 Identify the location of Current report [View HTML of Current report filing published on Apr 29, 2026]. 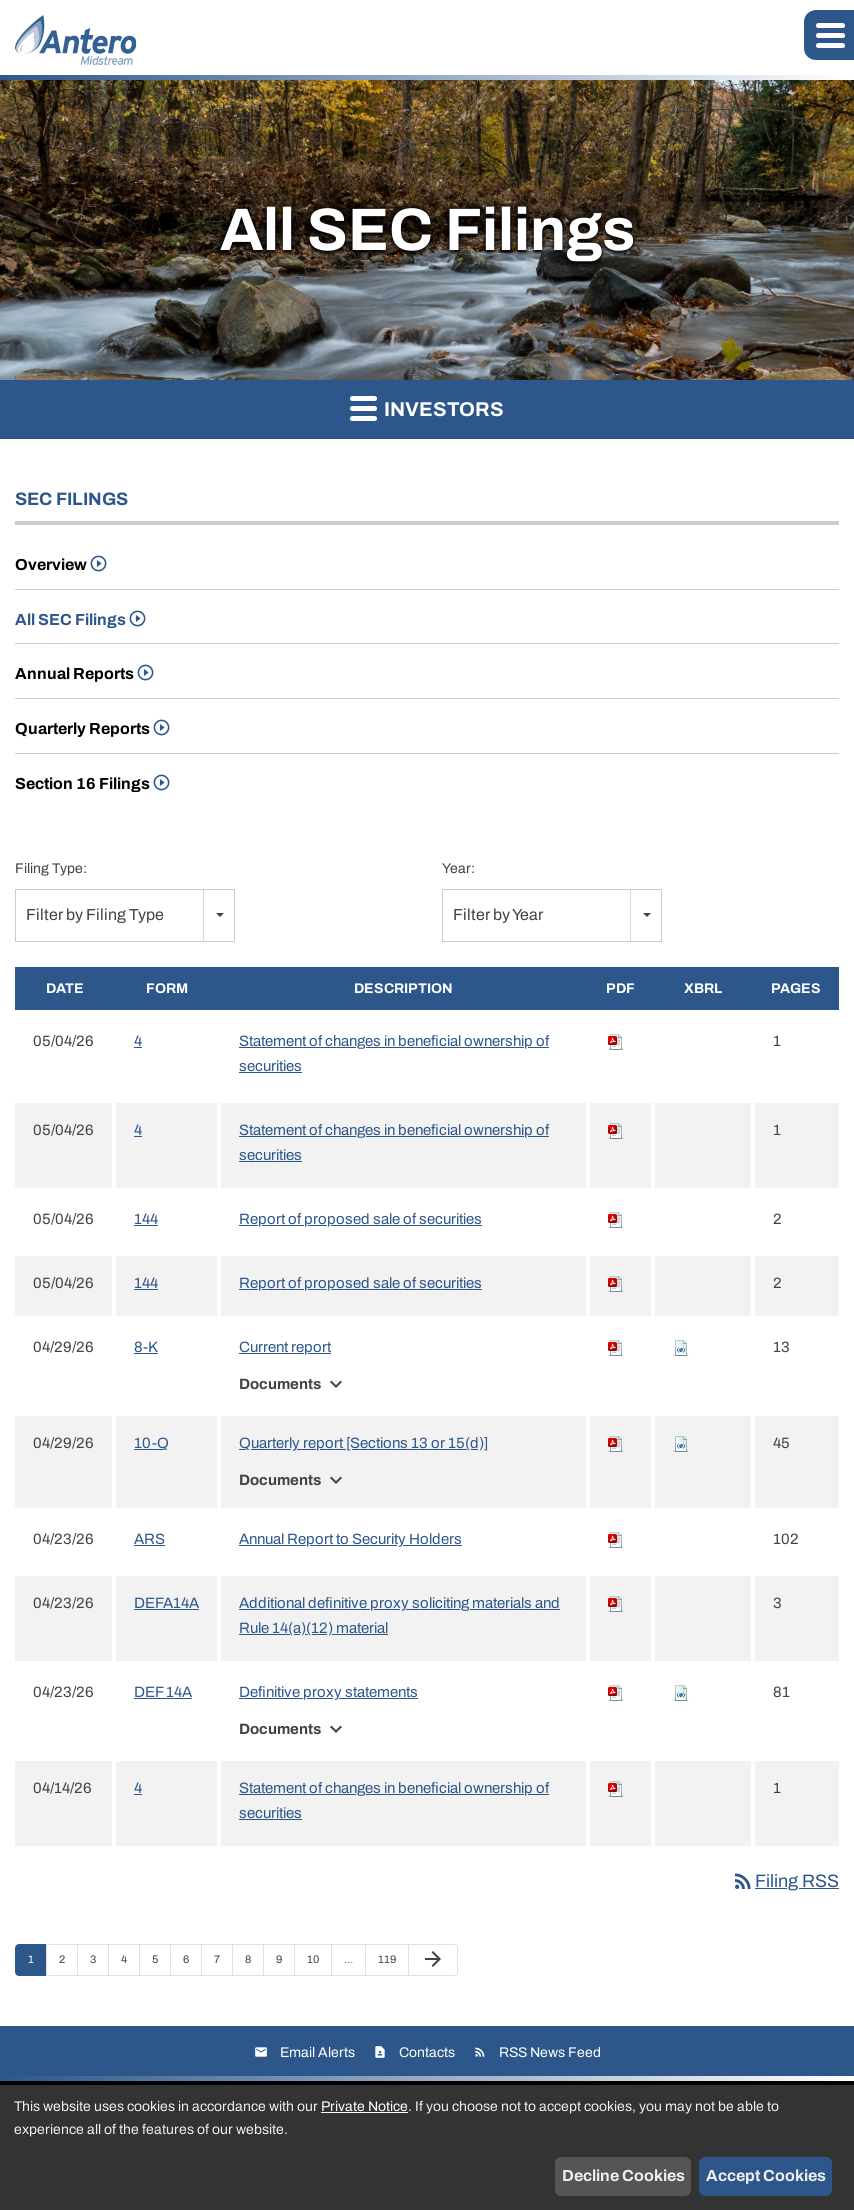
(285, 1347).